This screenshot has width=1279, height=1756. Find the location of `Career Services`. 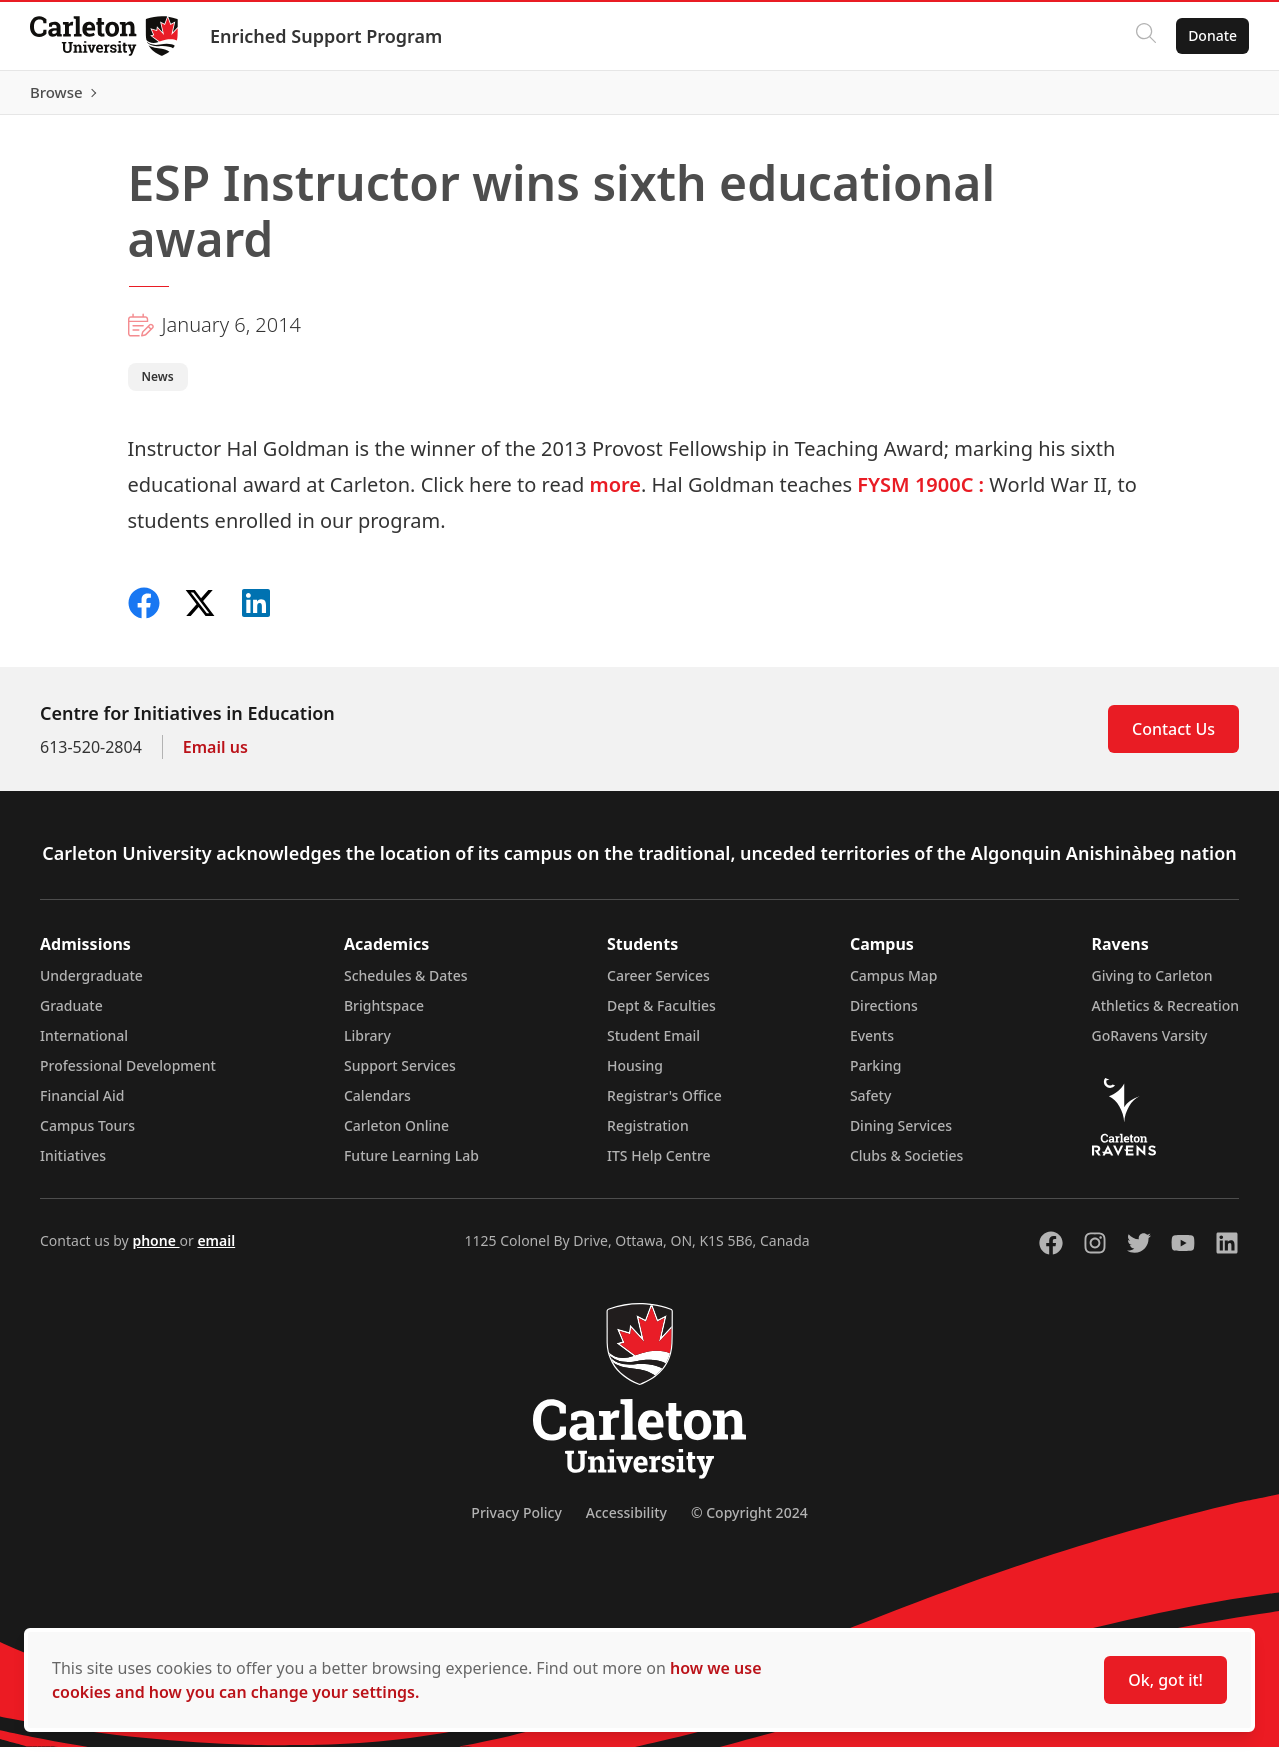

Career Services is located at coordinates (658, 984).